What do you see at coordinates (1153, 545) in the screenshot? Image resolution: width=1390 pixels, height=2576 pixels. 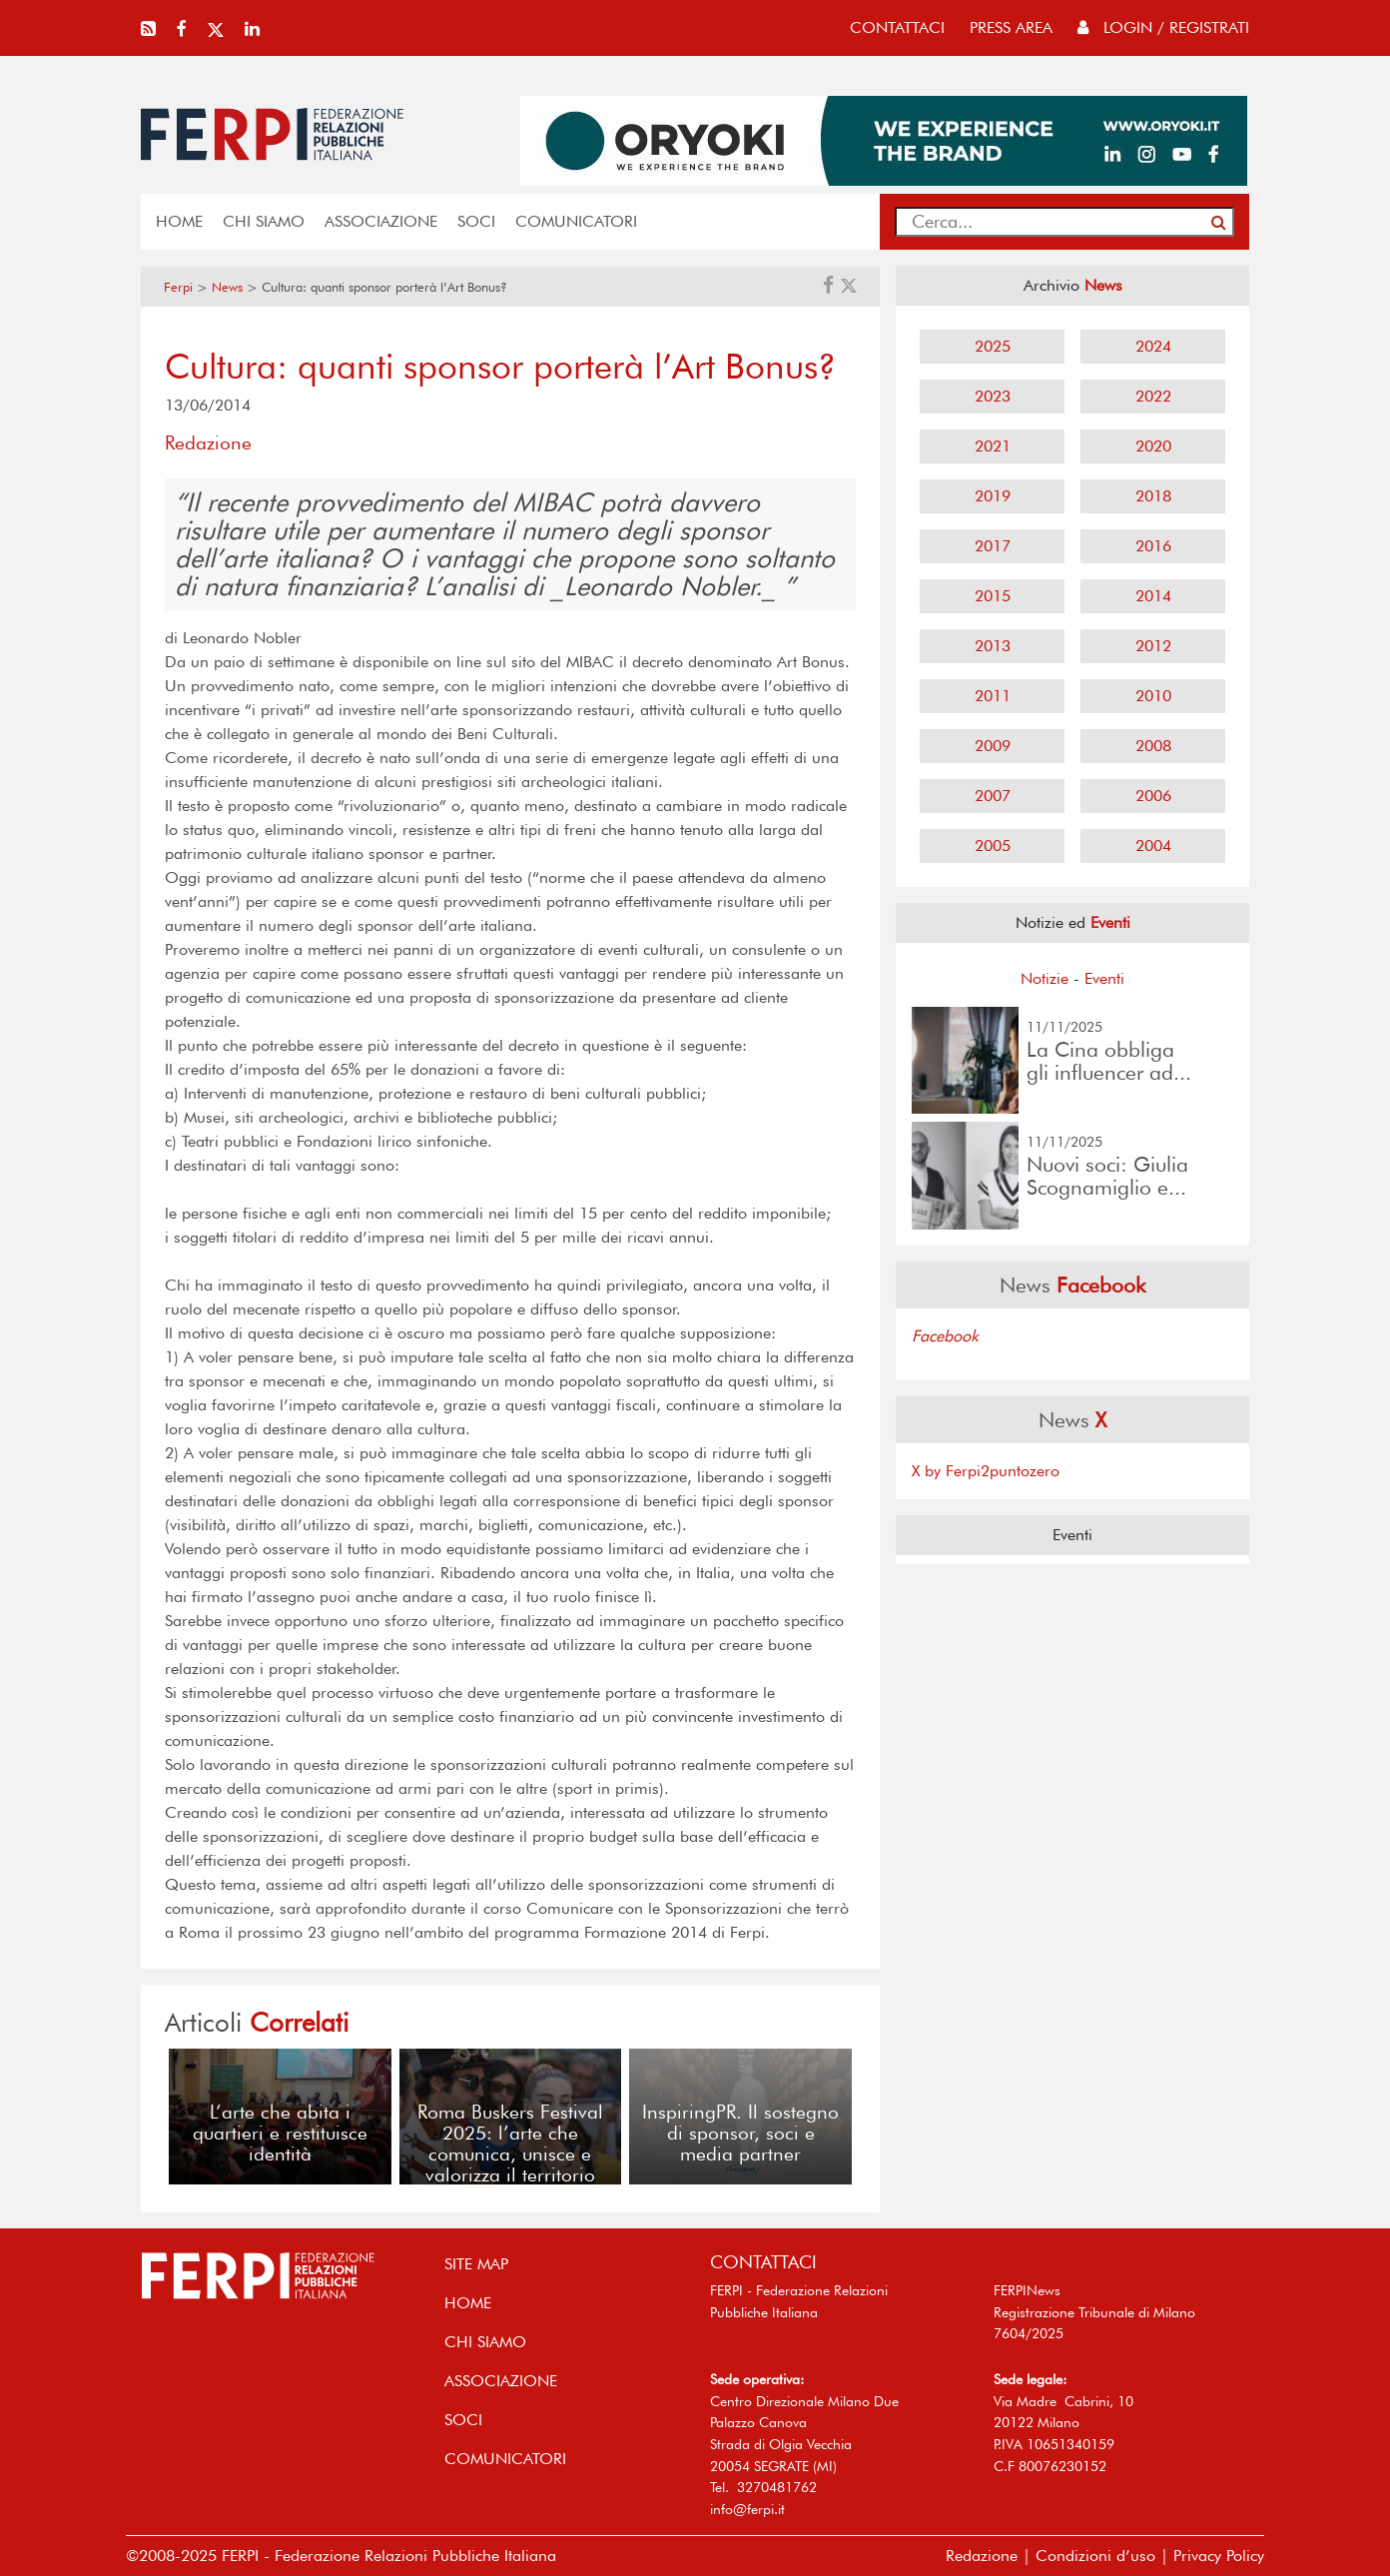 I see `2016` at bounding box center [1153, 545].